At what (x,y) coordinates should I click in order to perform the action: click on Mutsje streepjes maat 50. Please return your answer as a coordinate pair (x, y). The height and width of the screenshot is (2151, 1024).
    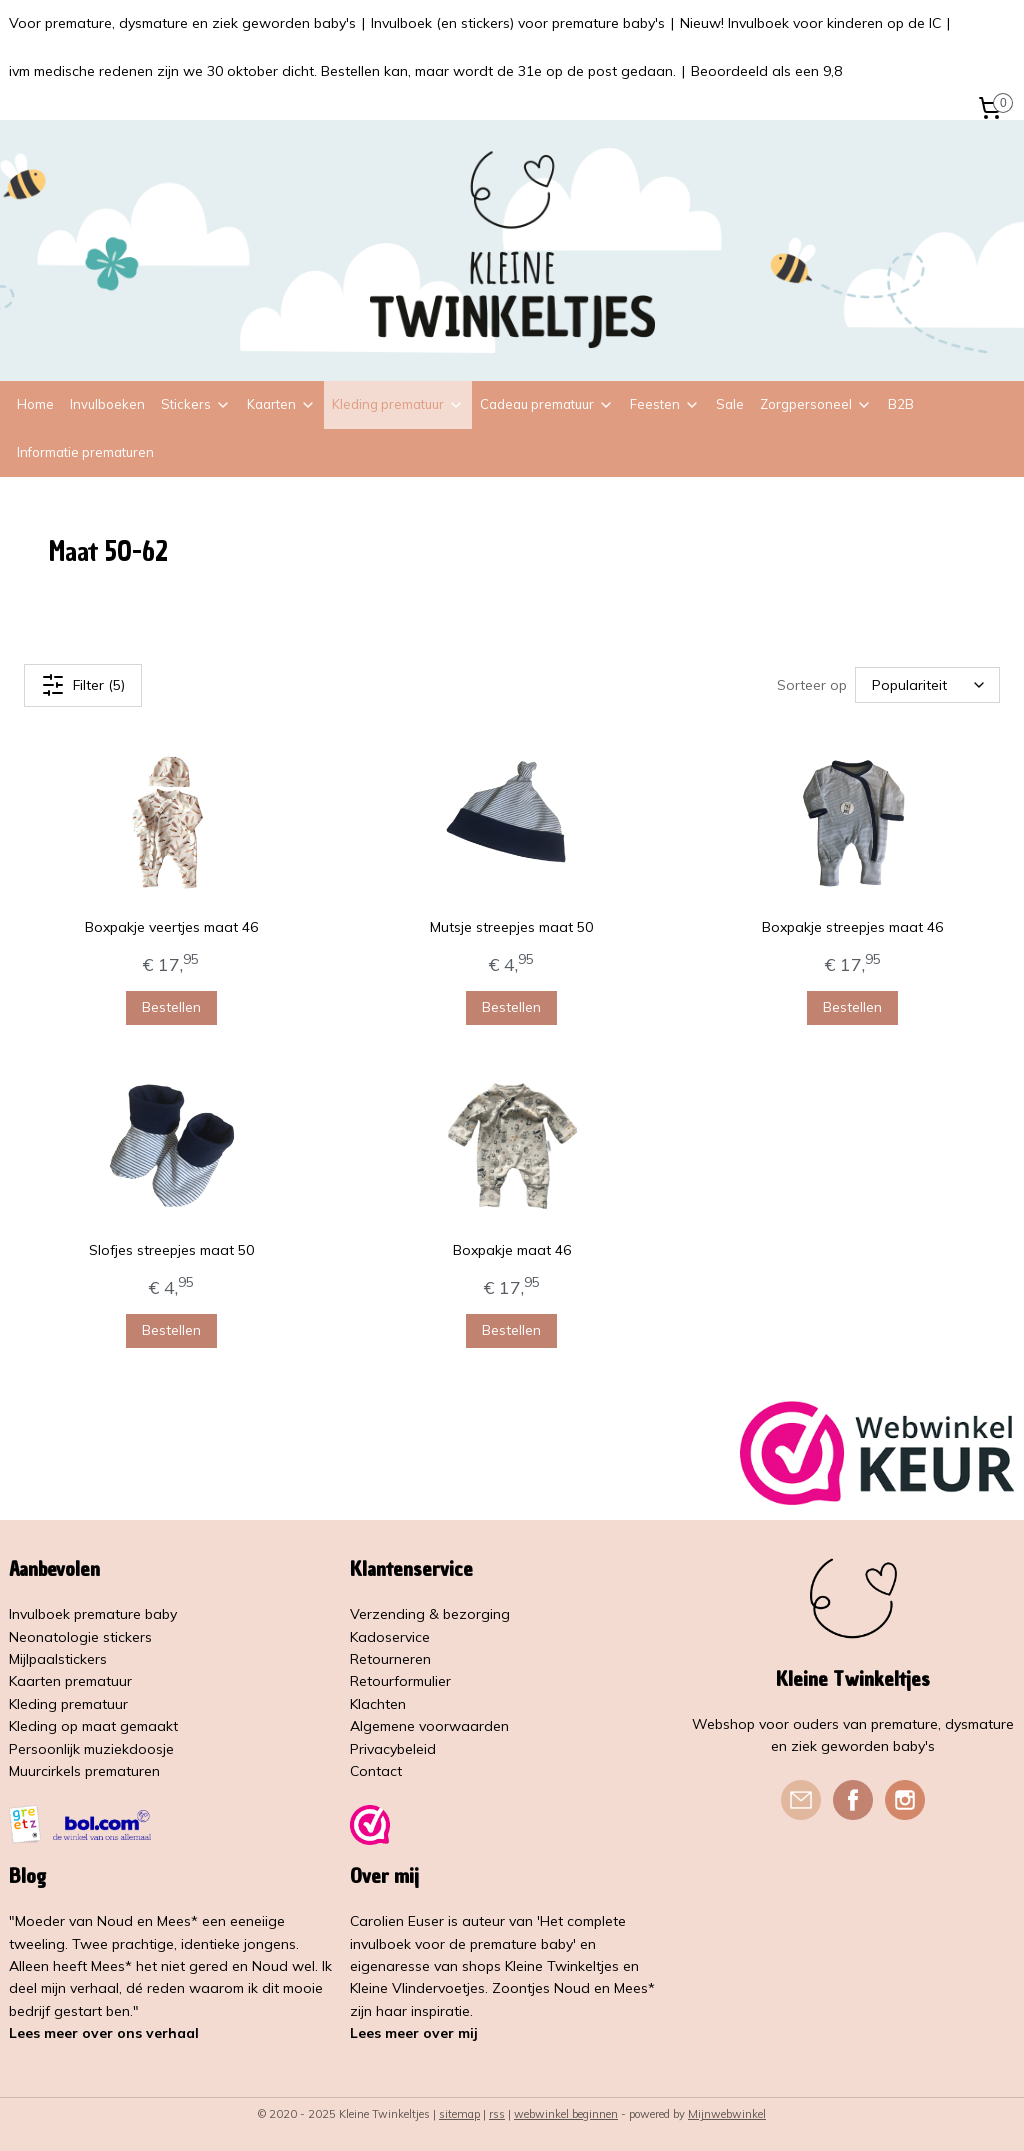
    Looking at the image, I should click on (511, 926).